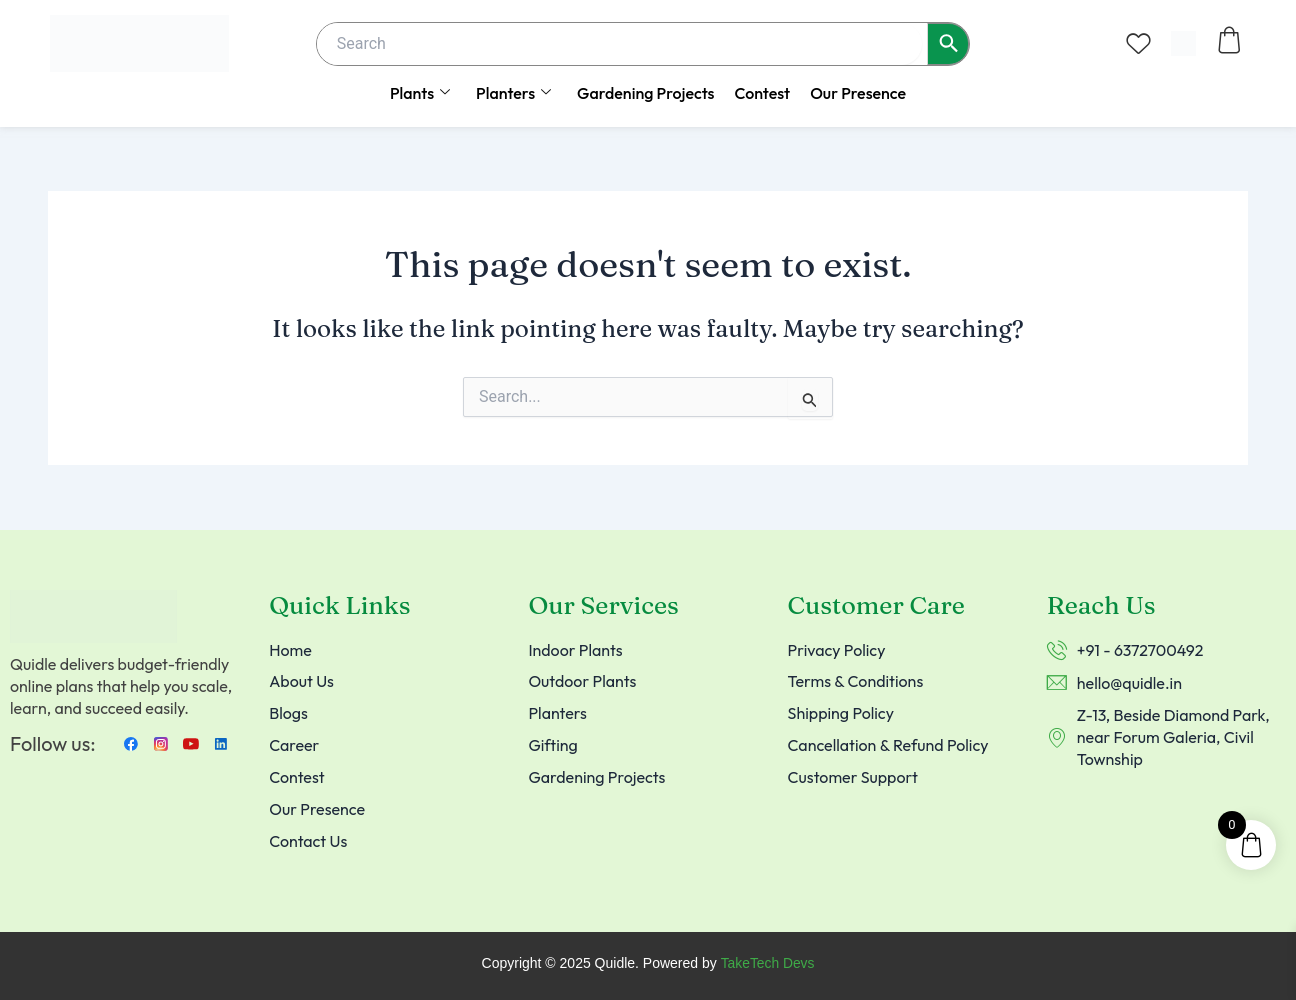 The height and width of the screenshot is (1000, 1296). I want to click on [Wishlist Counter], so click(1138, 43).